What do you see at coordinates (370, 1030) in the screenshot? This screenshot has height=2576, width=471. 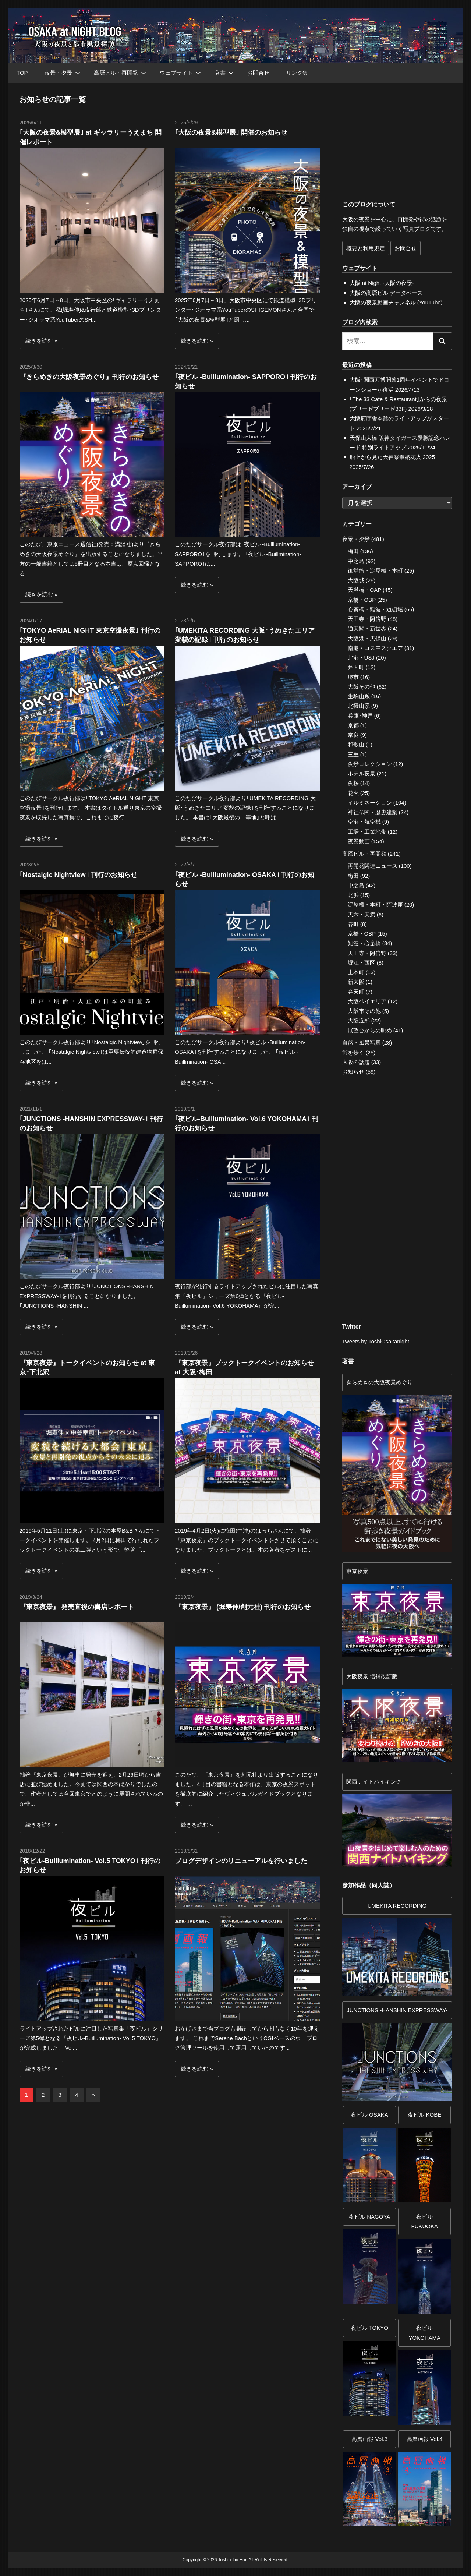 I see `展望台からの眺め` at bounding box center [370, 1030].